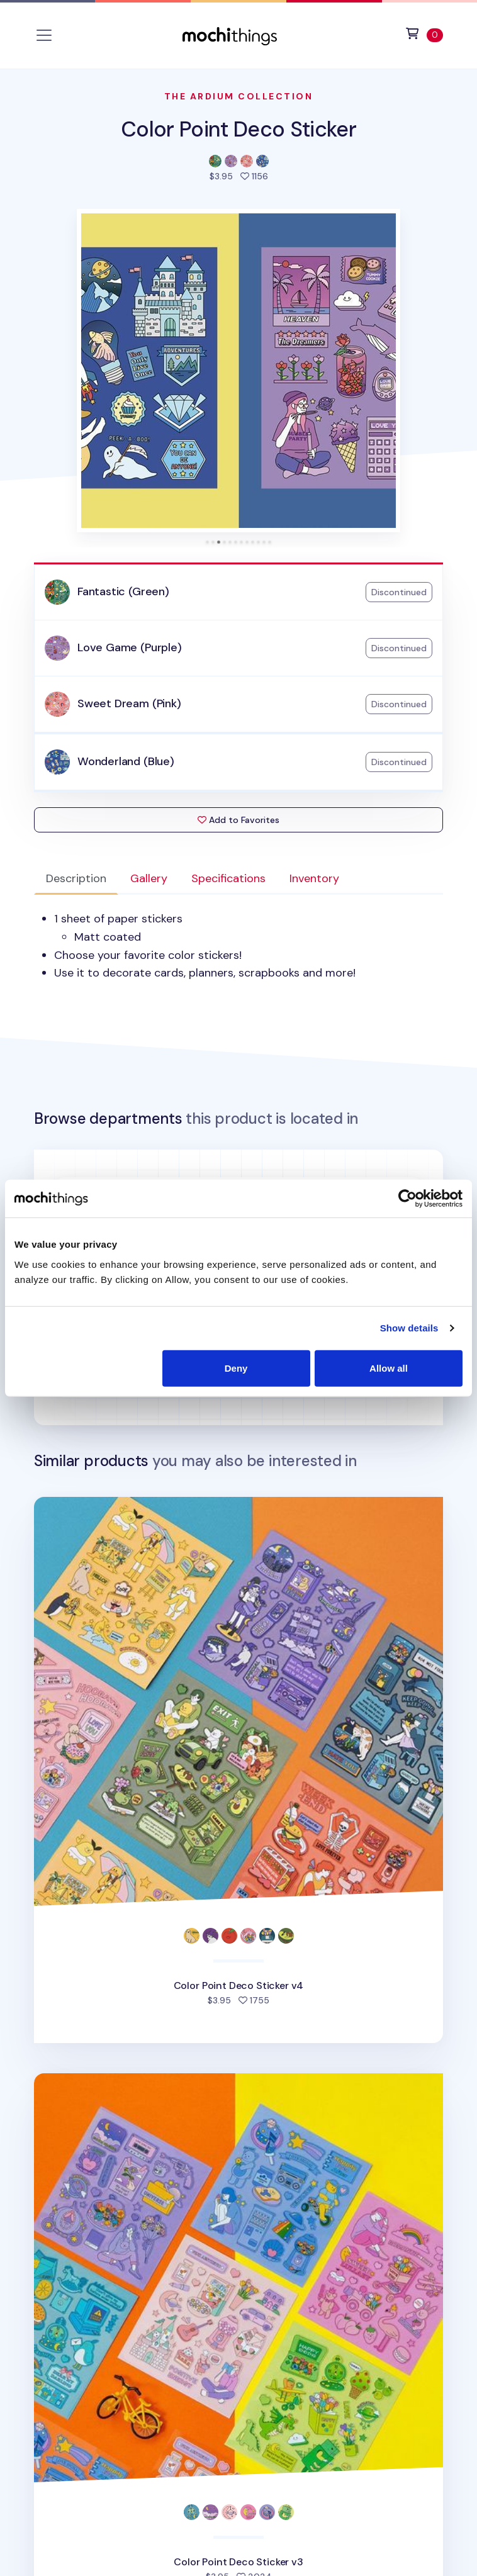 This screenshot has height=2576, width=477. Describe the element at coordinates (228, 878) in the screenshot. I see `Specifications [tab]` at that location.